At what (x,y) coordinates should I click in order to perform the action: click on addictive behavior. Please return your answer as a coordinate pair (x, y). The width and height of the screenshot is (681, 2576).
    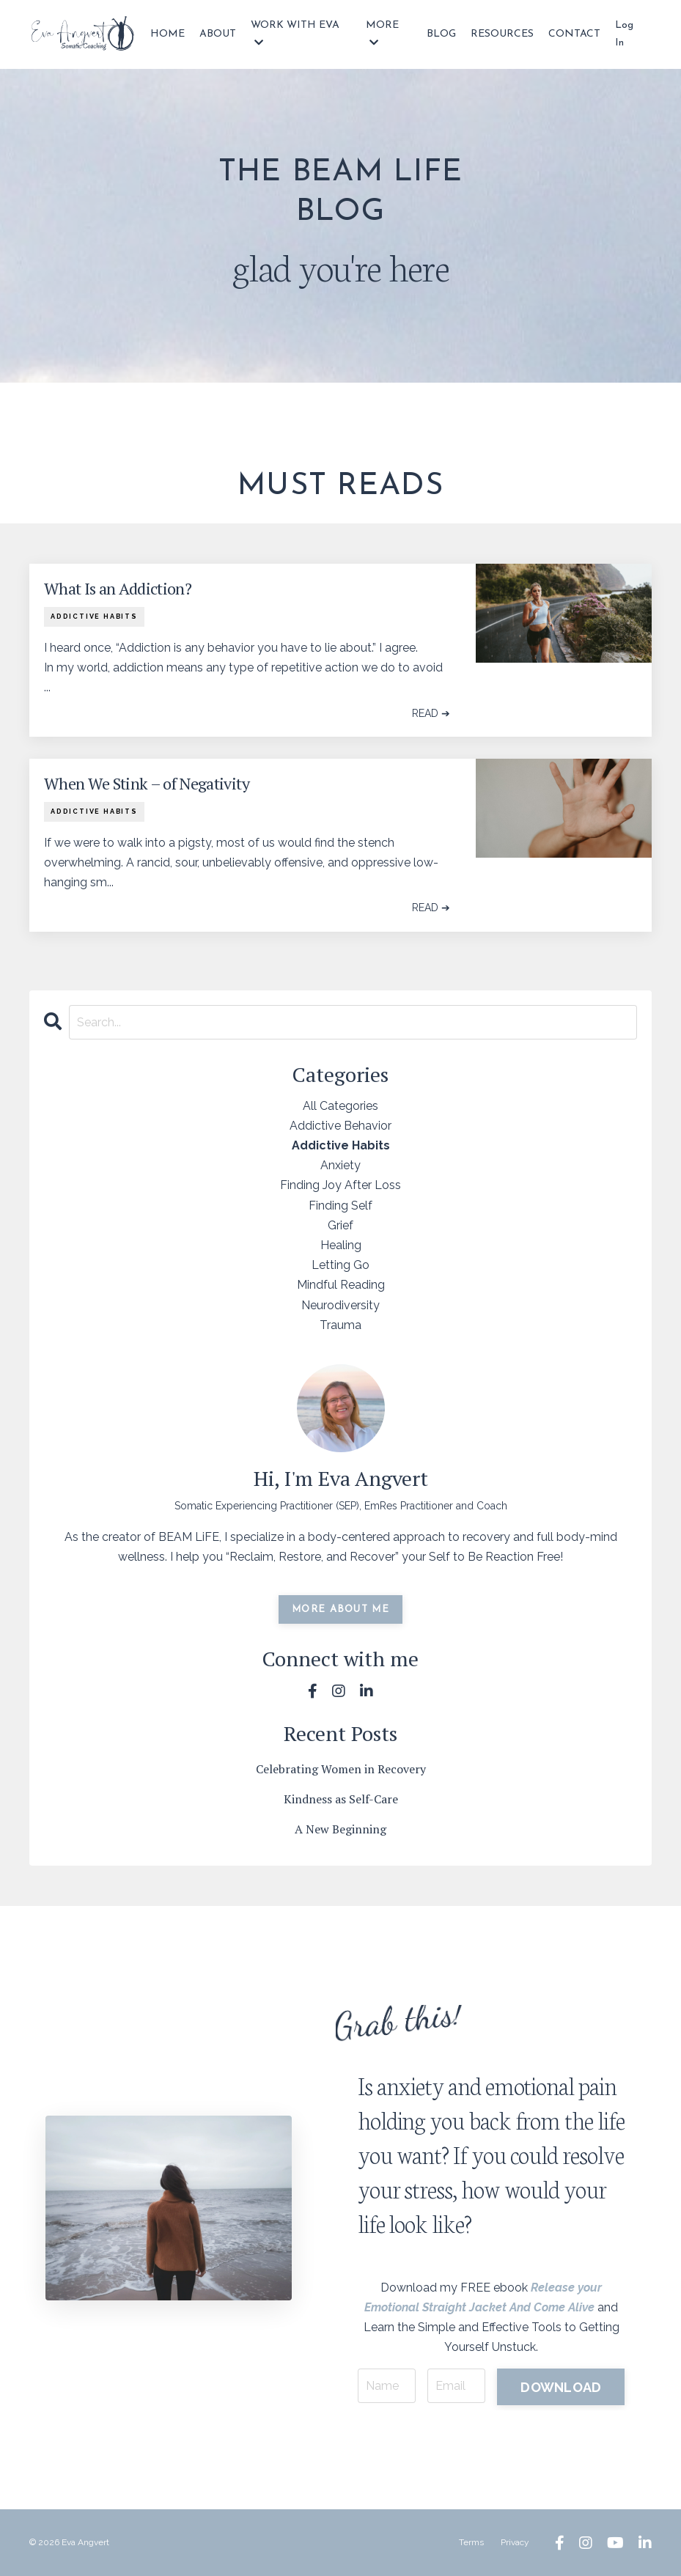
    Looking at the image, I should click on (340, 1126).